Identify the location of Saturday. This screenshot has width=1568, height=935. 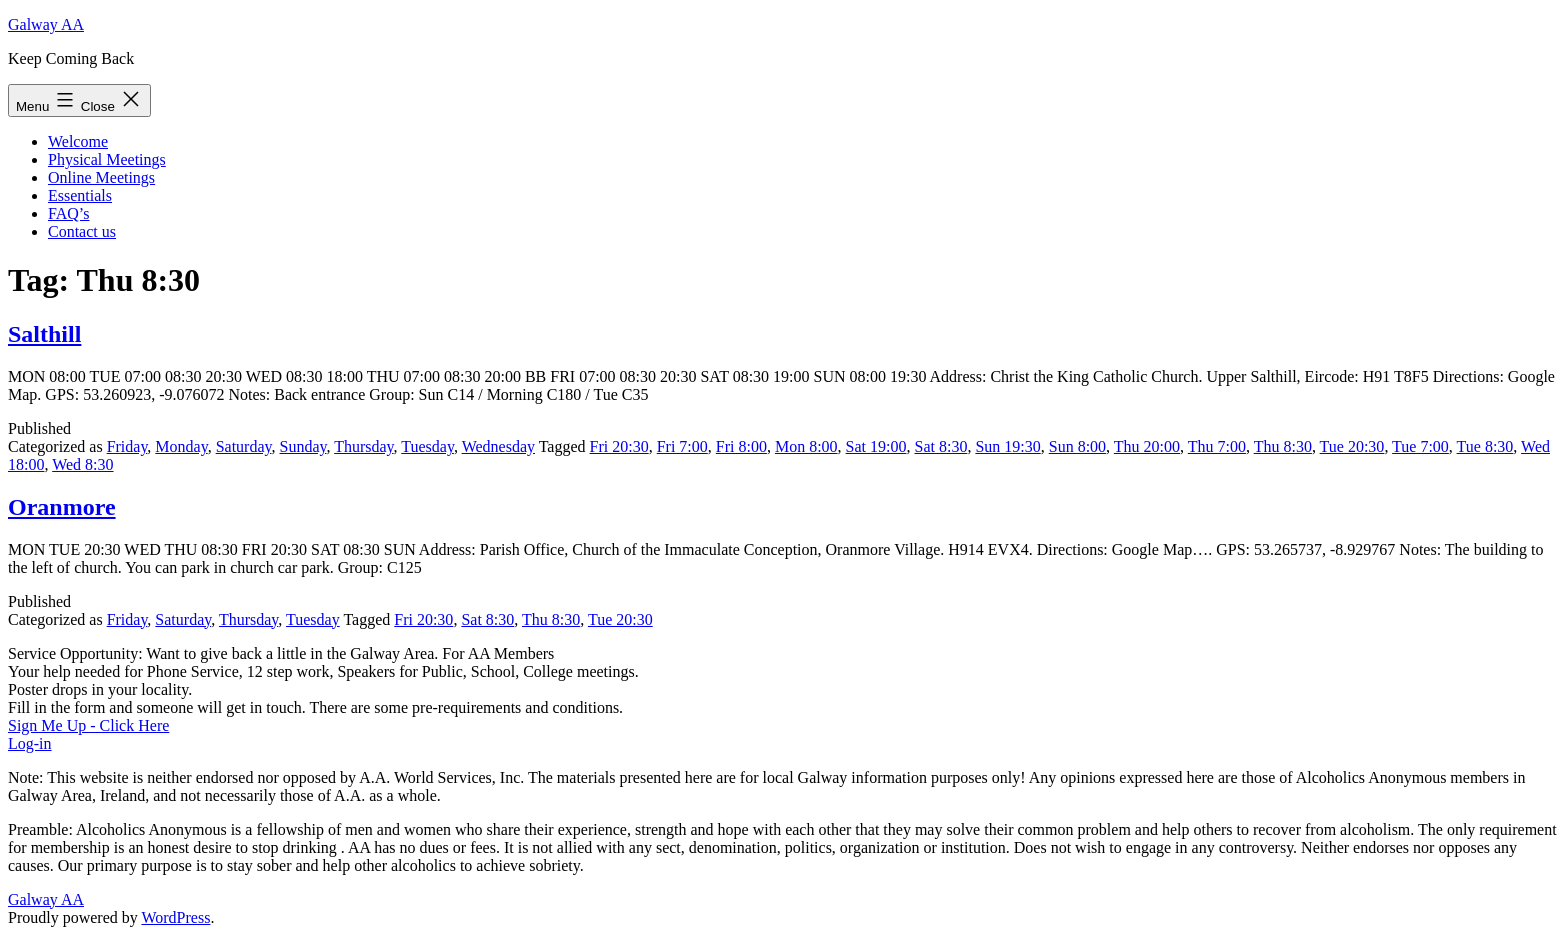
(244, 446).